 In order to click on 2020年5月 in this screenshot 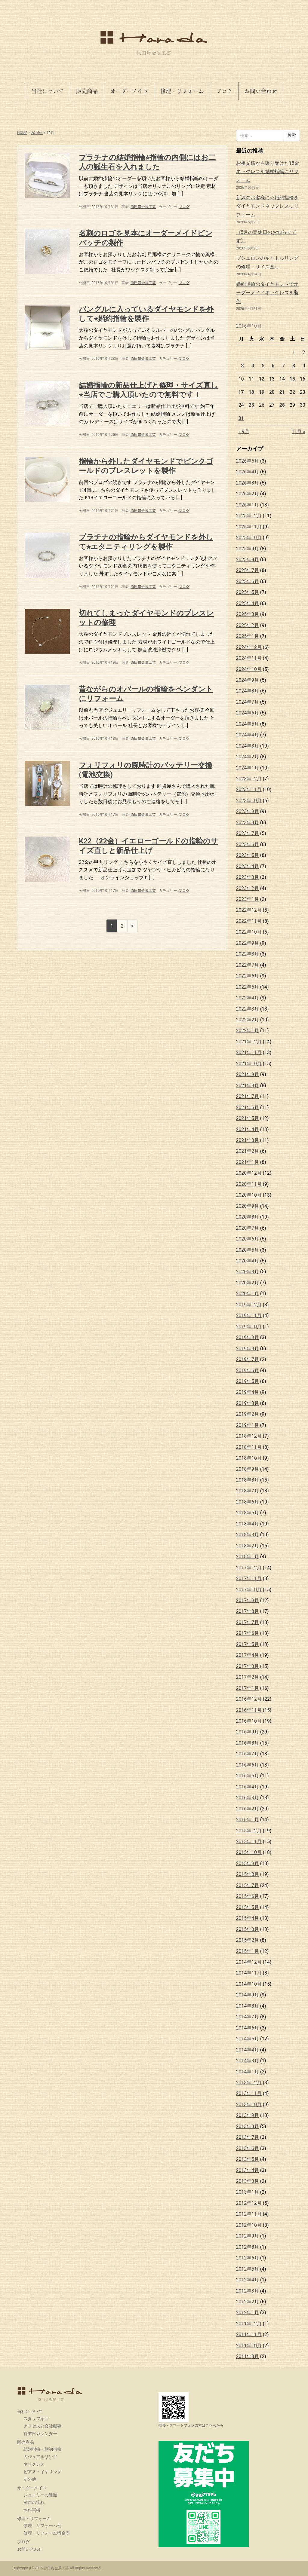, I will do `click(247, 1250)`.